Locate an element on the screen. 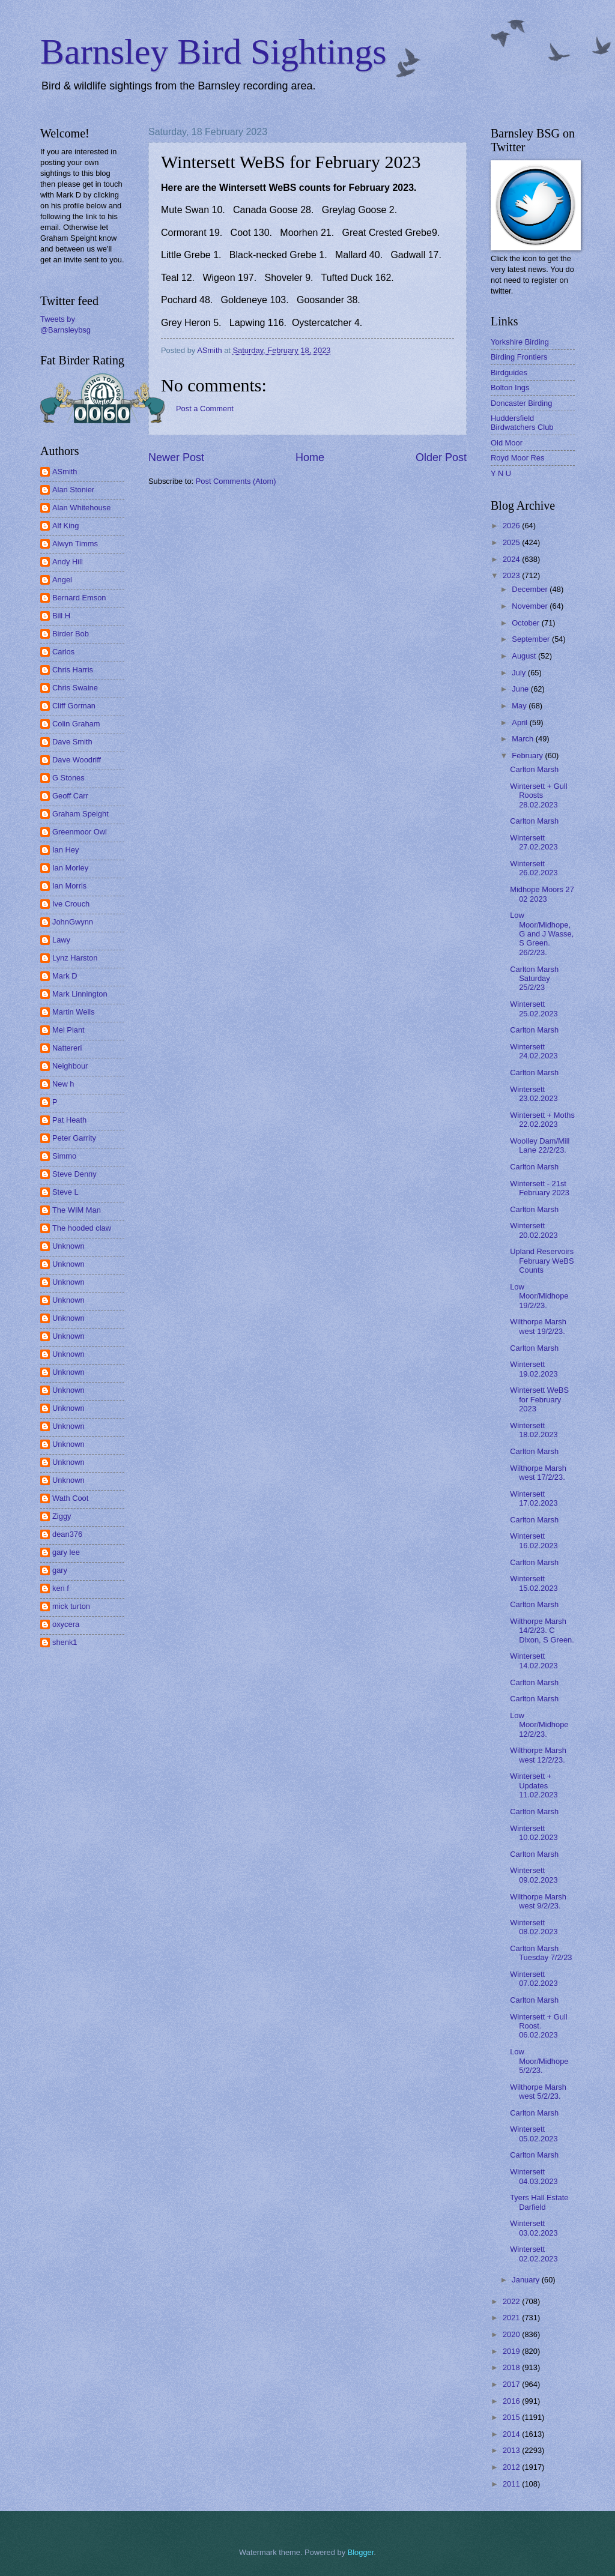 The height and width of the screenshot is (2576, 615). Lawy is located at coordinates (61, 939).